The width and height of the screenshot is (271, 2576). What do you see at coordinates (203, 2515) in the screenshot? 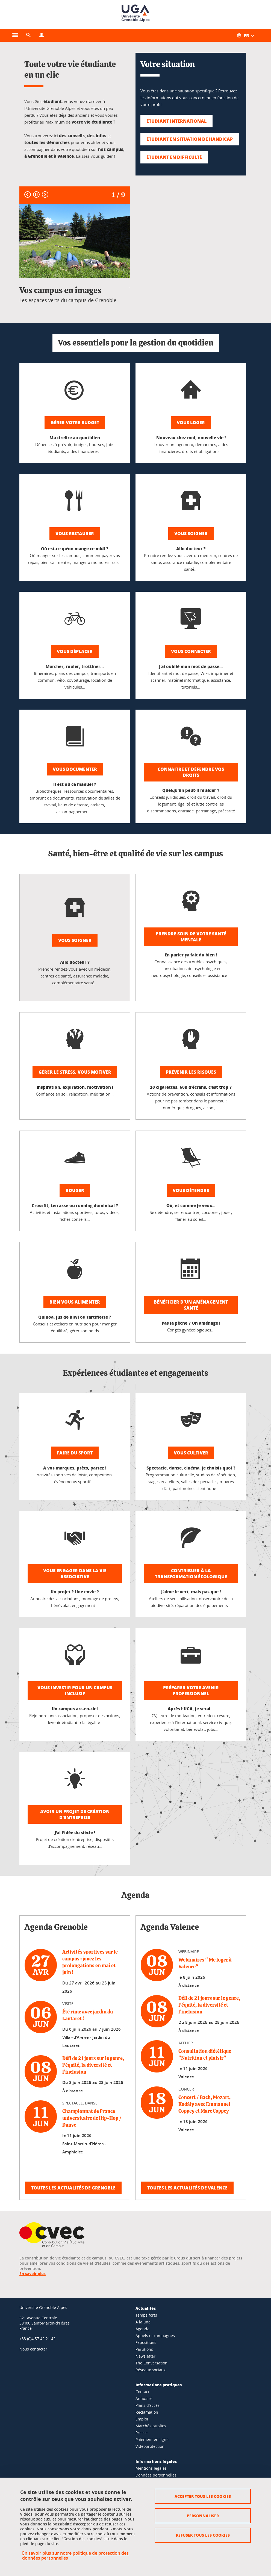
I see `Personnaliser [Personnaliser (fenêtre modale)]` at bounding box center [203, 2515].